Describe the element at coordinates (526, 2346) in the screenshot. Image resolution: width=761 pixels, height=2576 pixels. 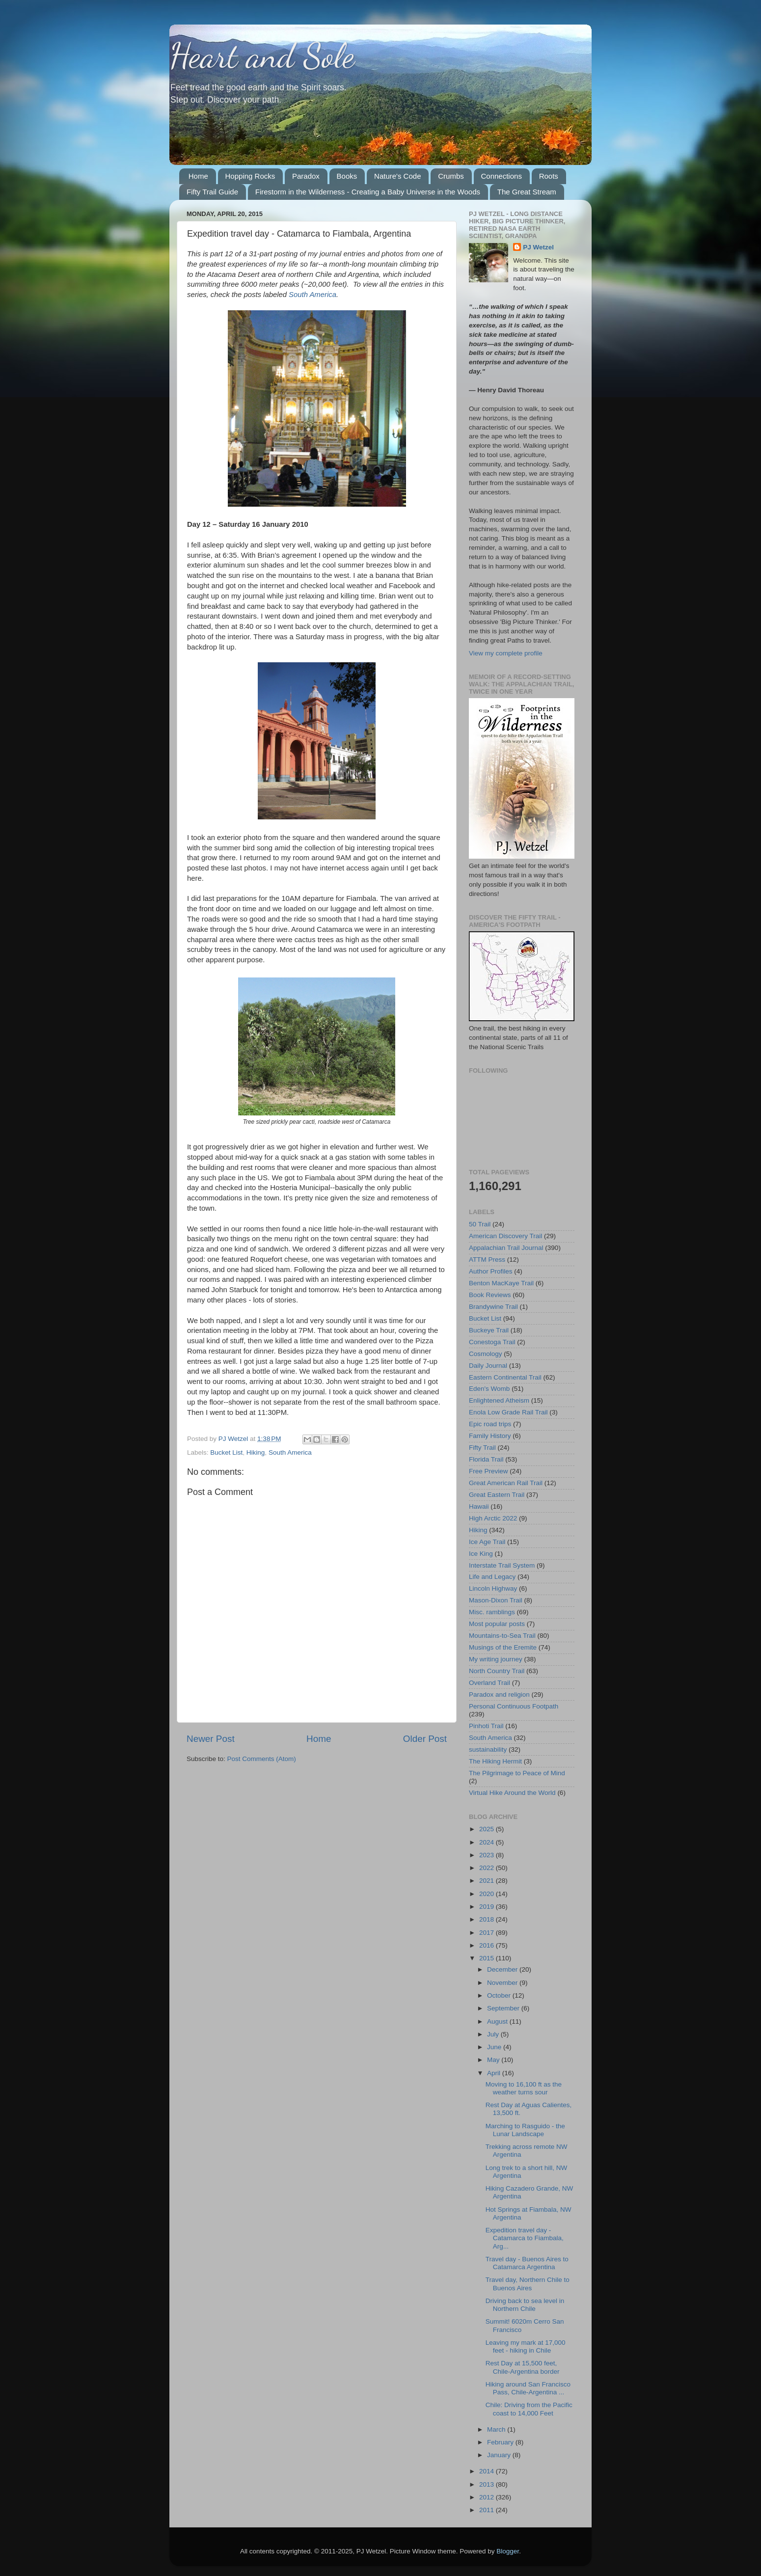
I see `Leaving my mark at 17,000 feet - hiking in Chile` at that location.